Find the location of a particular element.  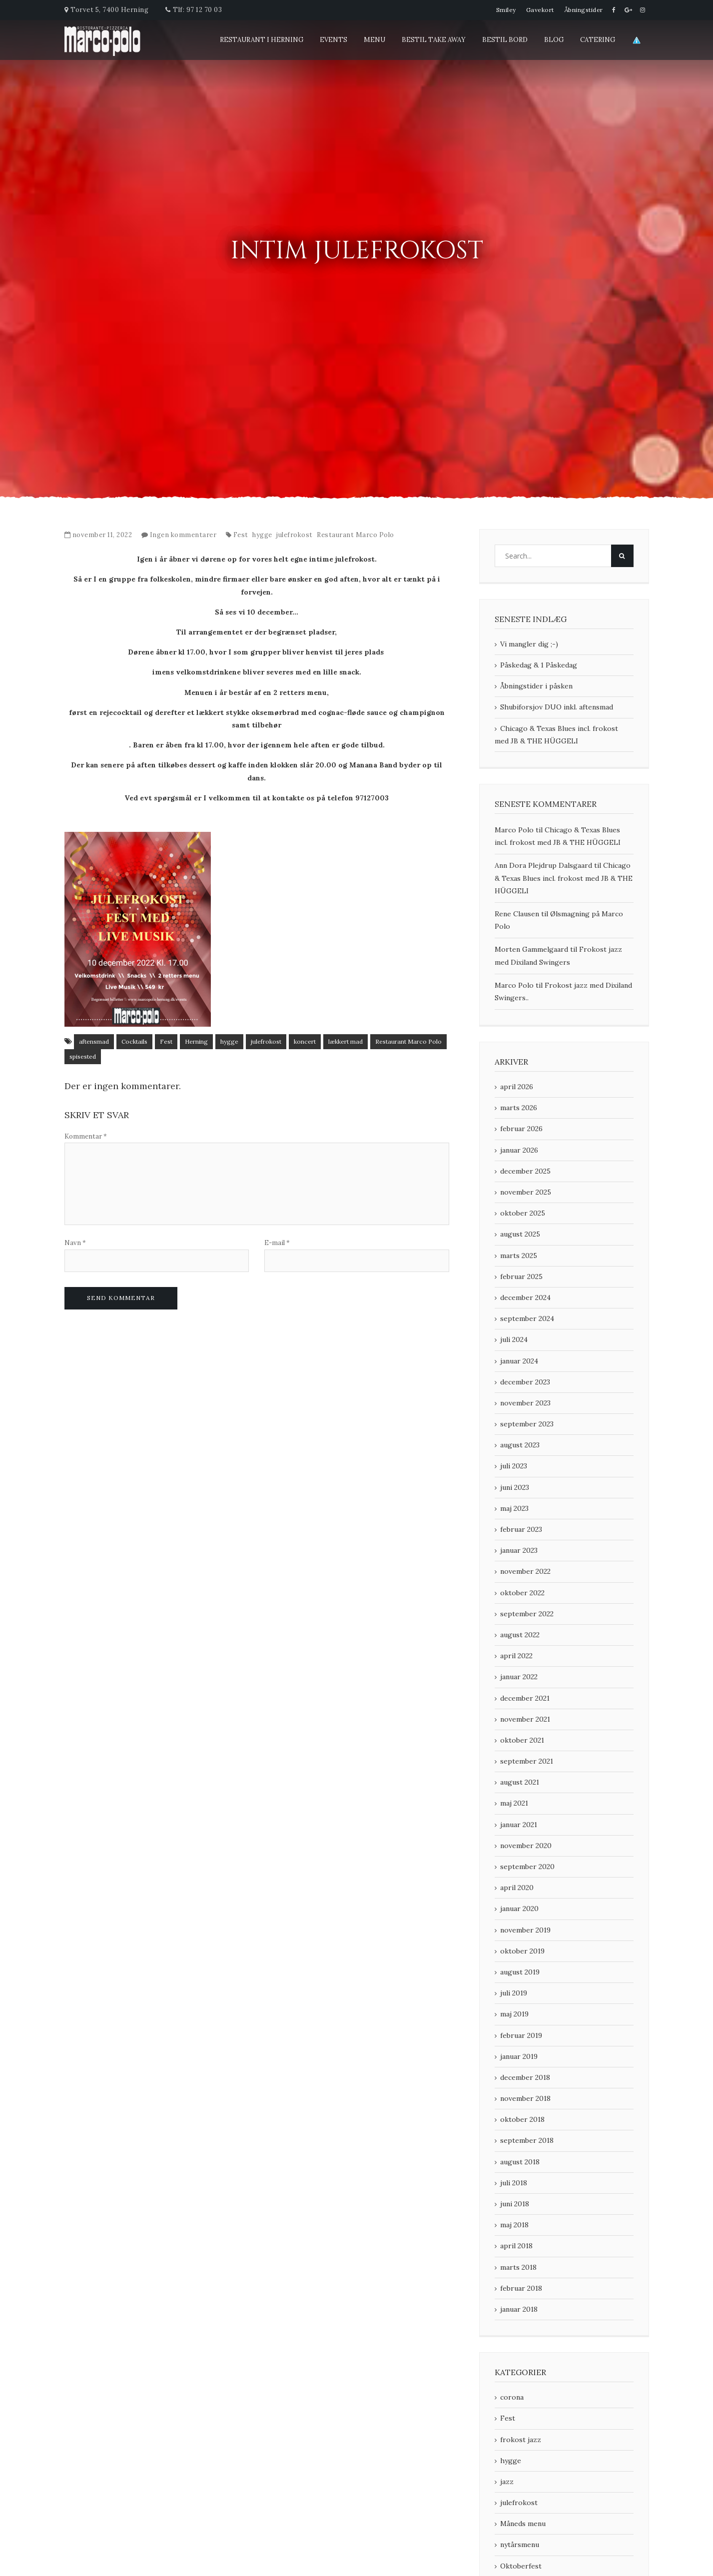

Fest is located at coordinates (240, 535).